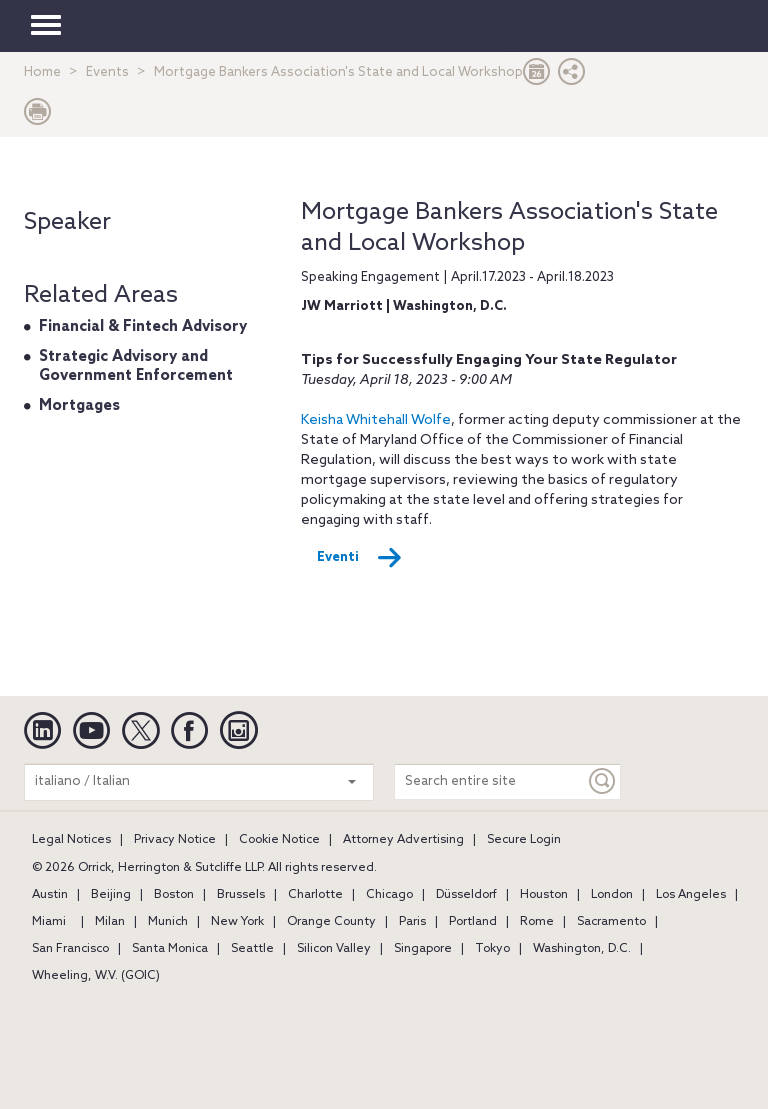  I want to click on [Search entire site], so click(490, 781).